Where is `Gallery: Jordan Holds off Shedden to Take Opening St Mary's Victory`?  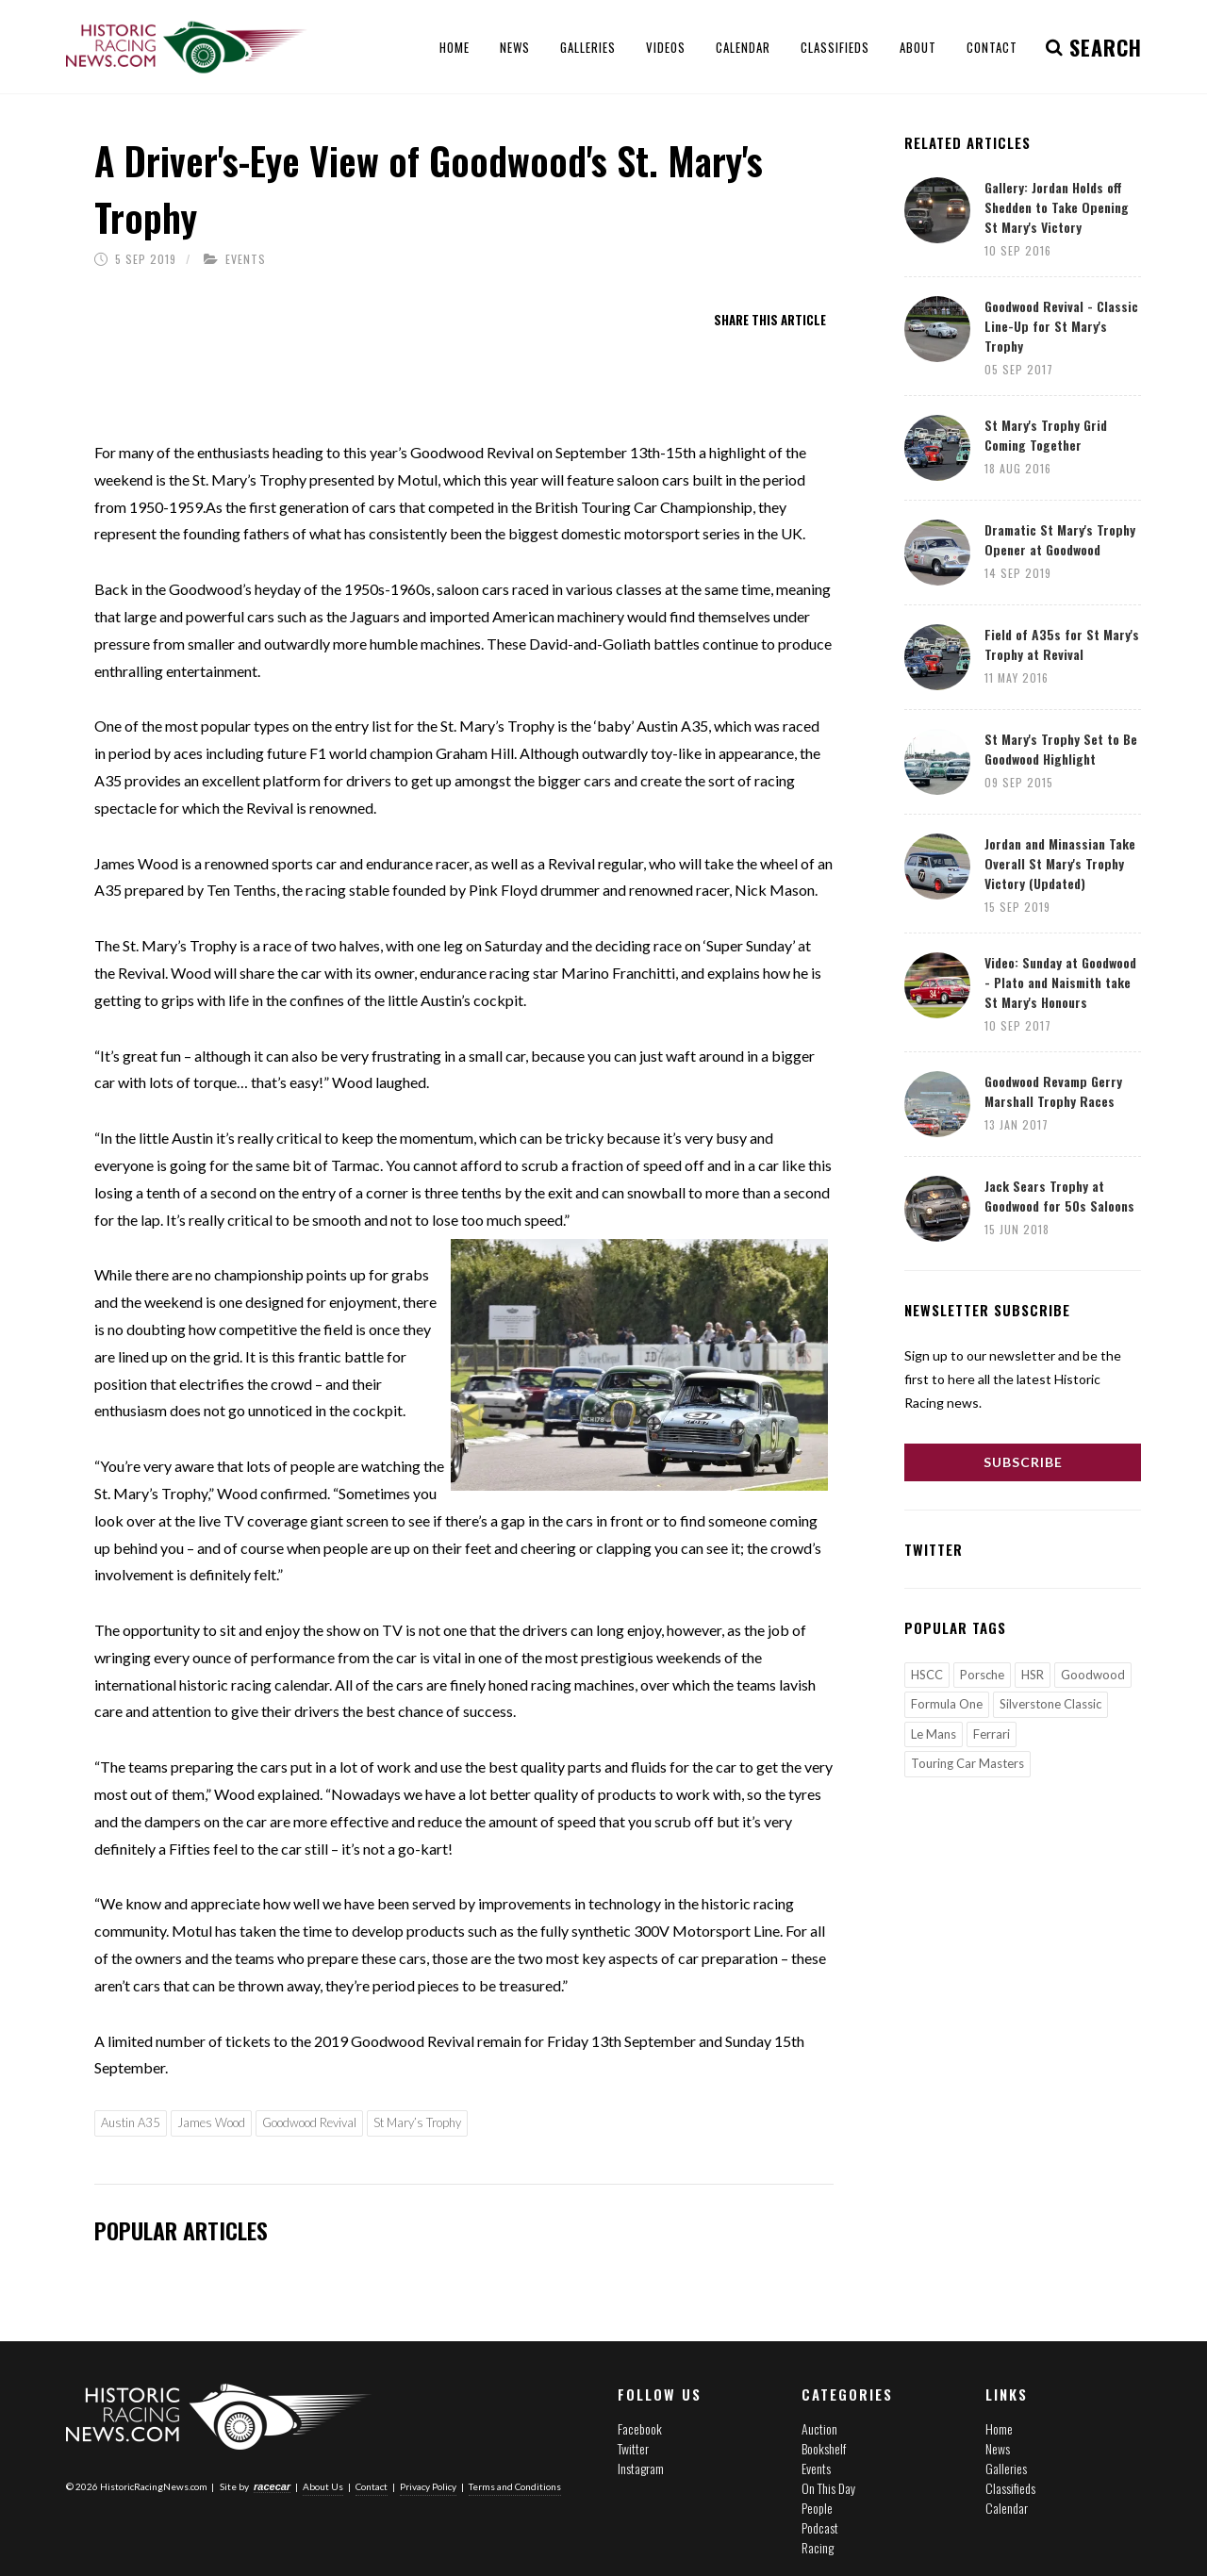 Gallery: Jordan Holds off Shedden to Take Opening St Mary's Victory is located at coordinates (1056, 207).